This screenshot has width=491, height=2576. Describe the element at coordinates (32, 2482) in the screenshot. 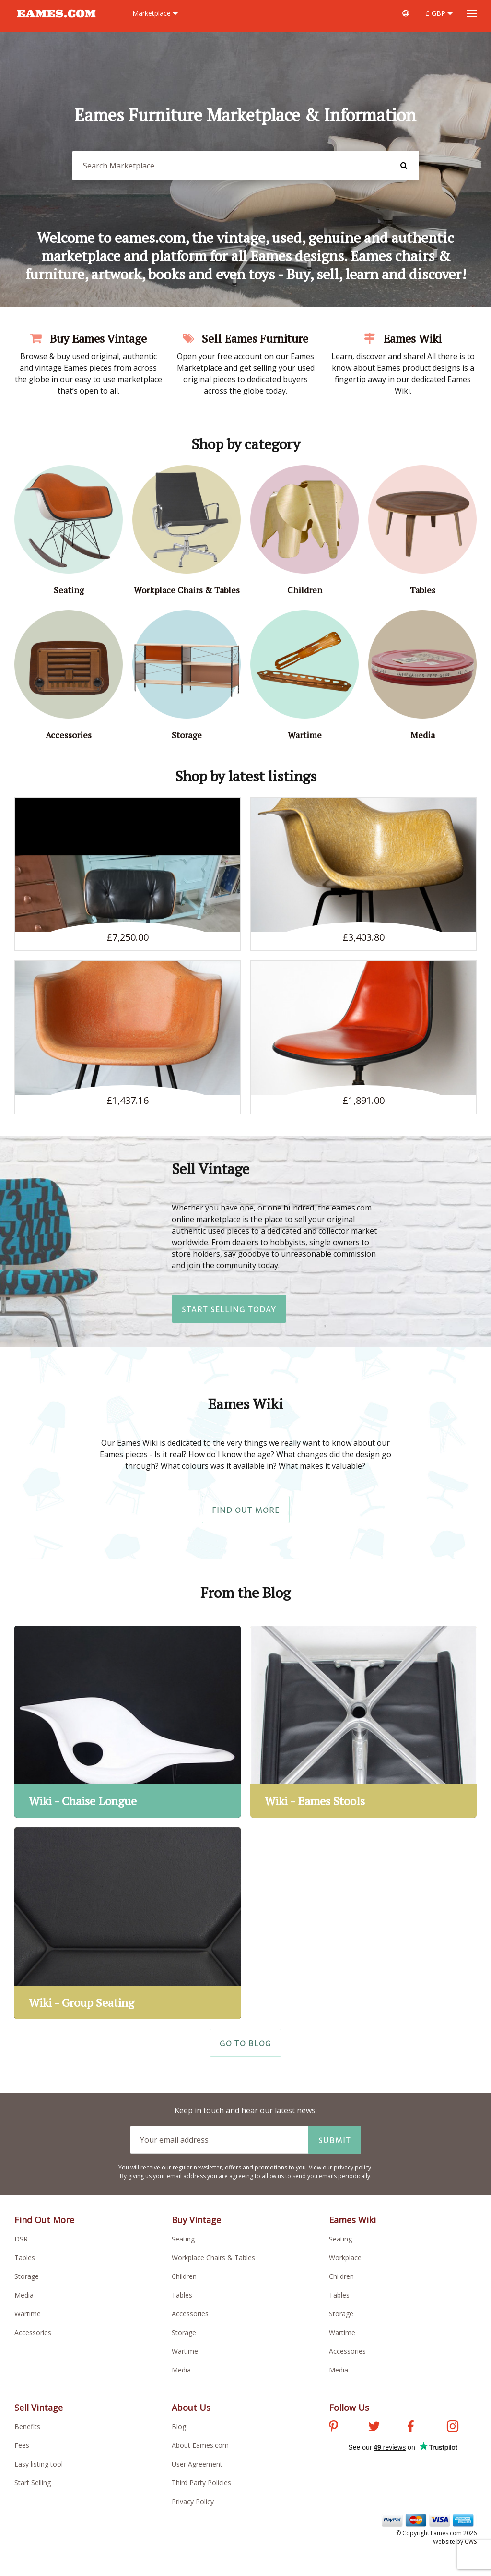

I see `Start Selling` at that location.